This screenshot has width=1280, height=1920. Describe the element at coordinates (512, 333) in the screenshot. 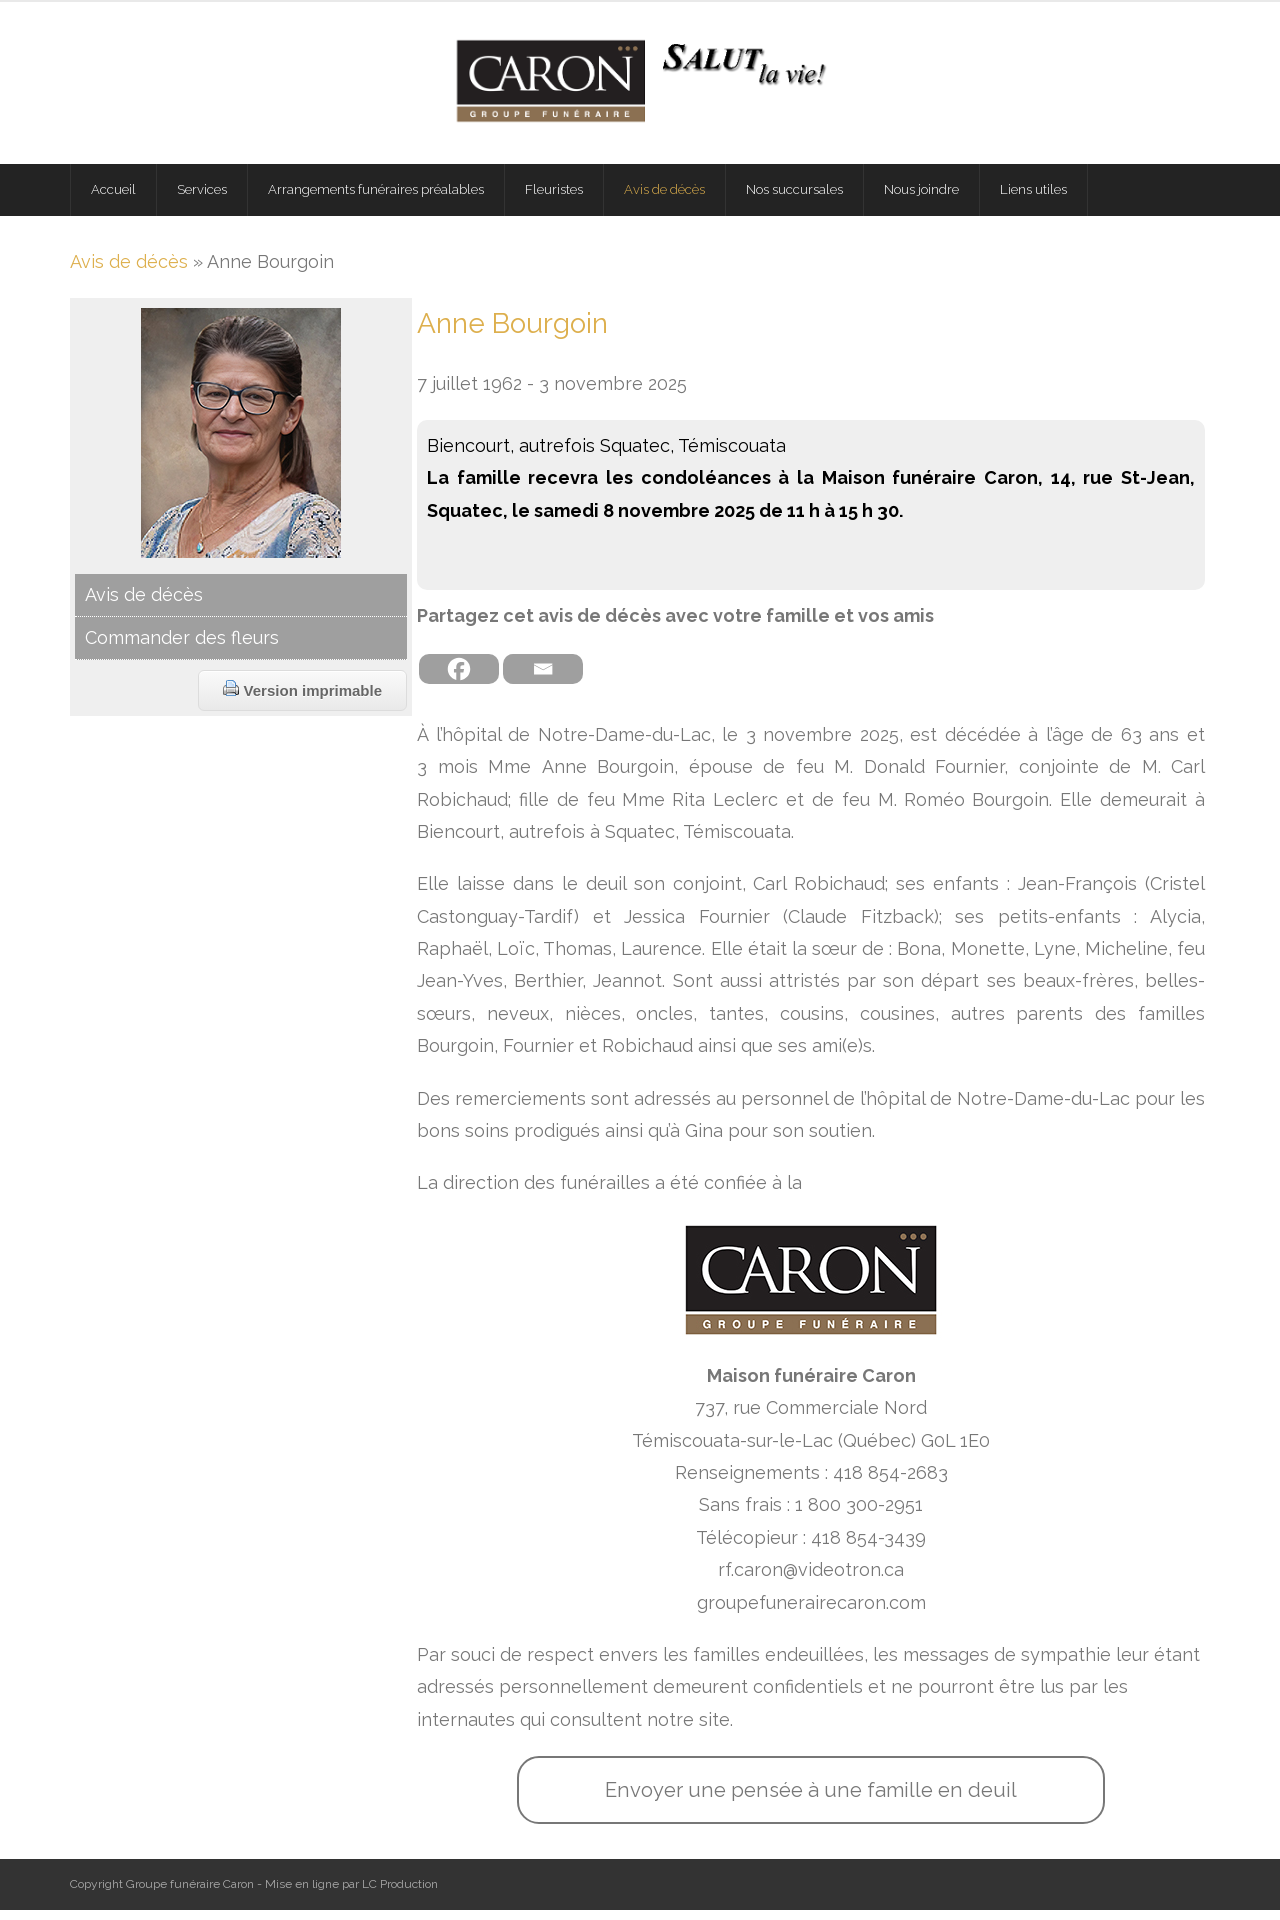

I see `Anne Bourgoin` at that location.